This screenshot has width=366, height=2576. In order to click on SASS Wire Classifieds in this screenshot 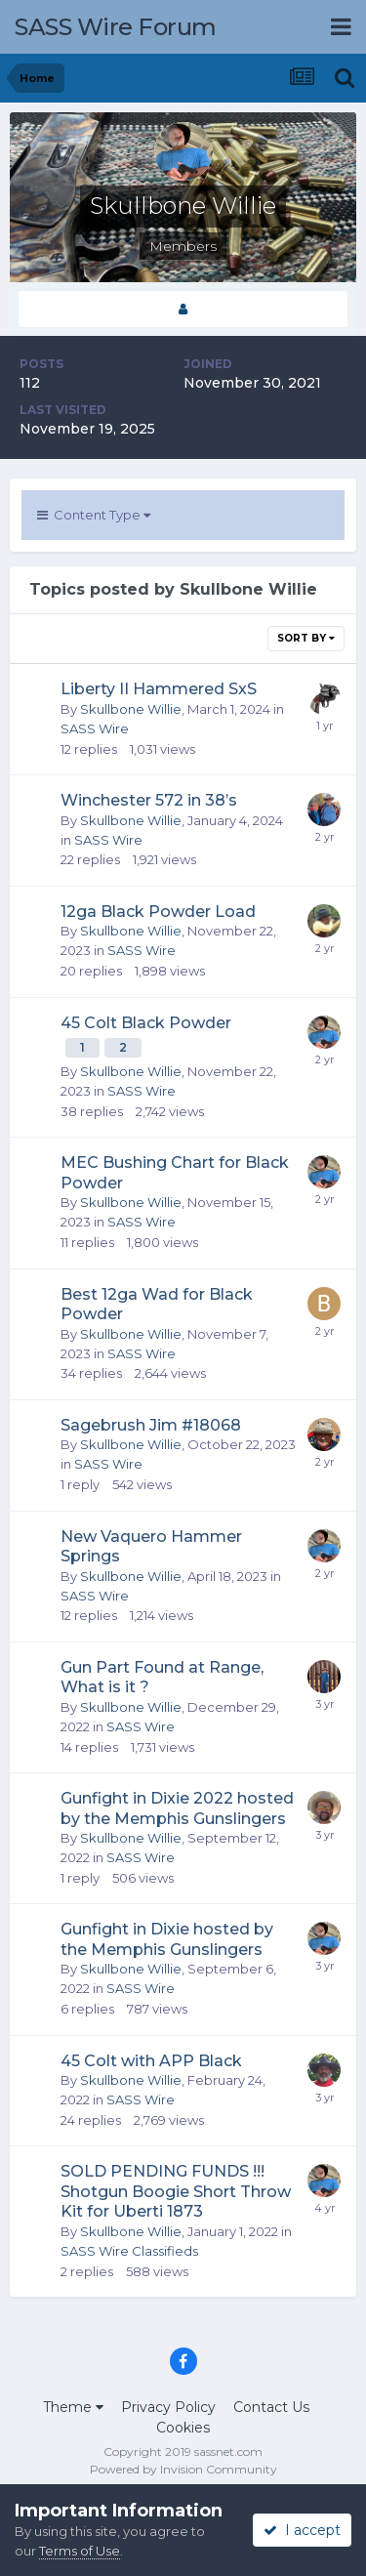, I will do `click(129, 2251)`.